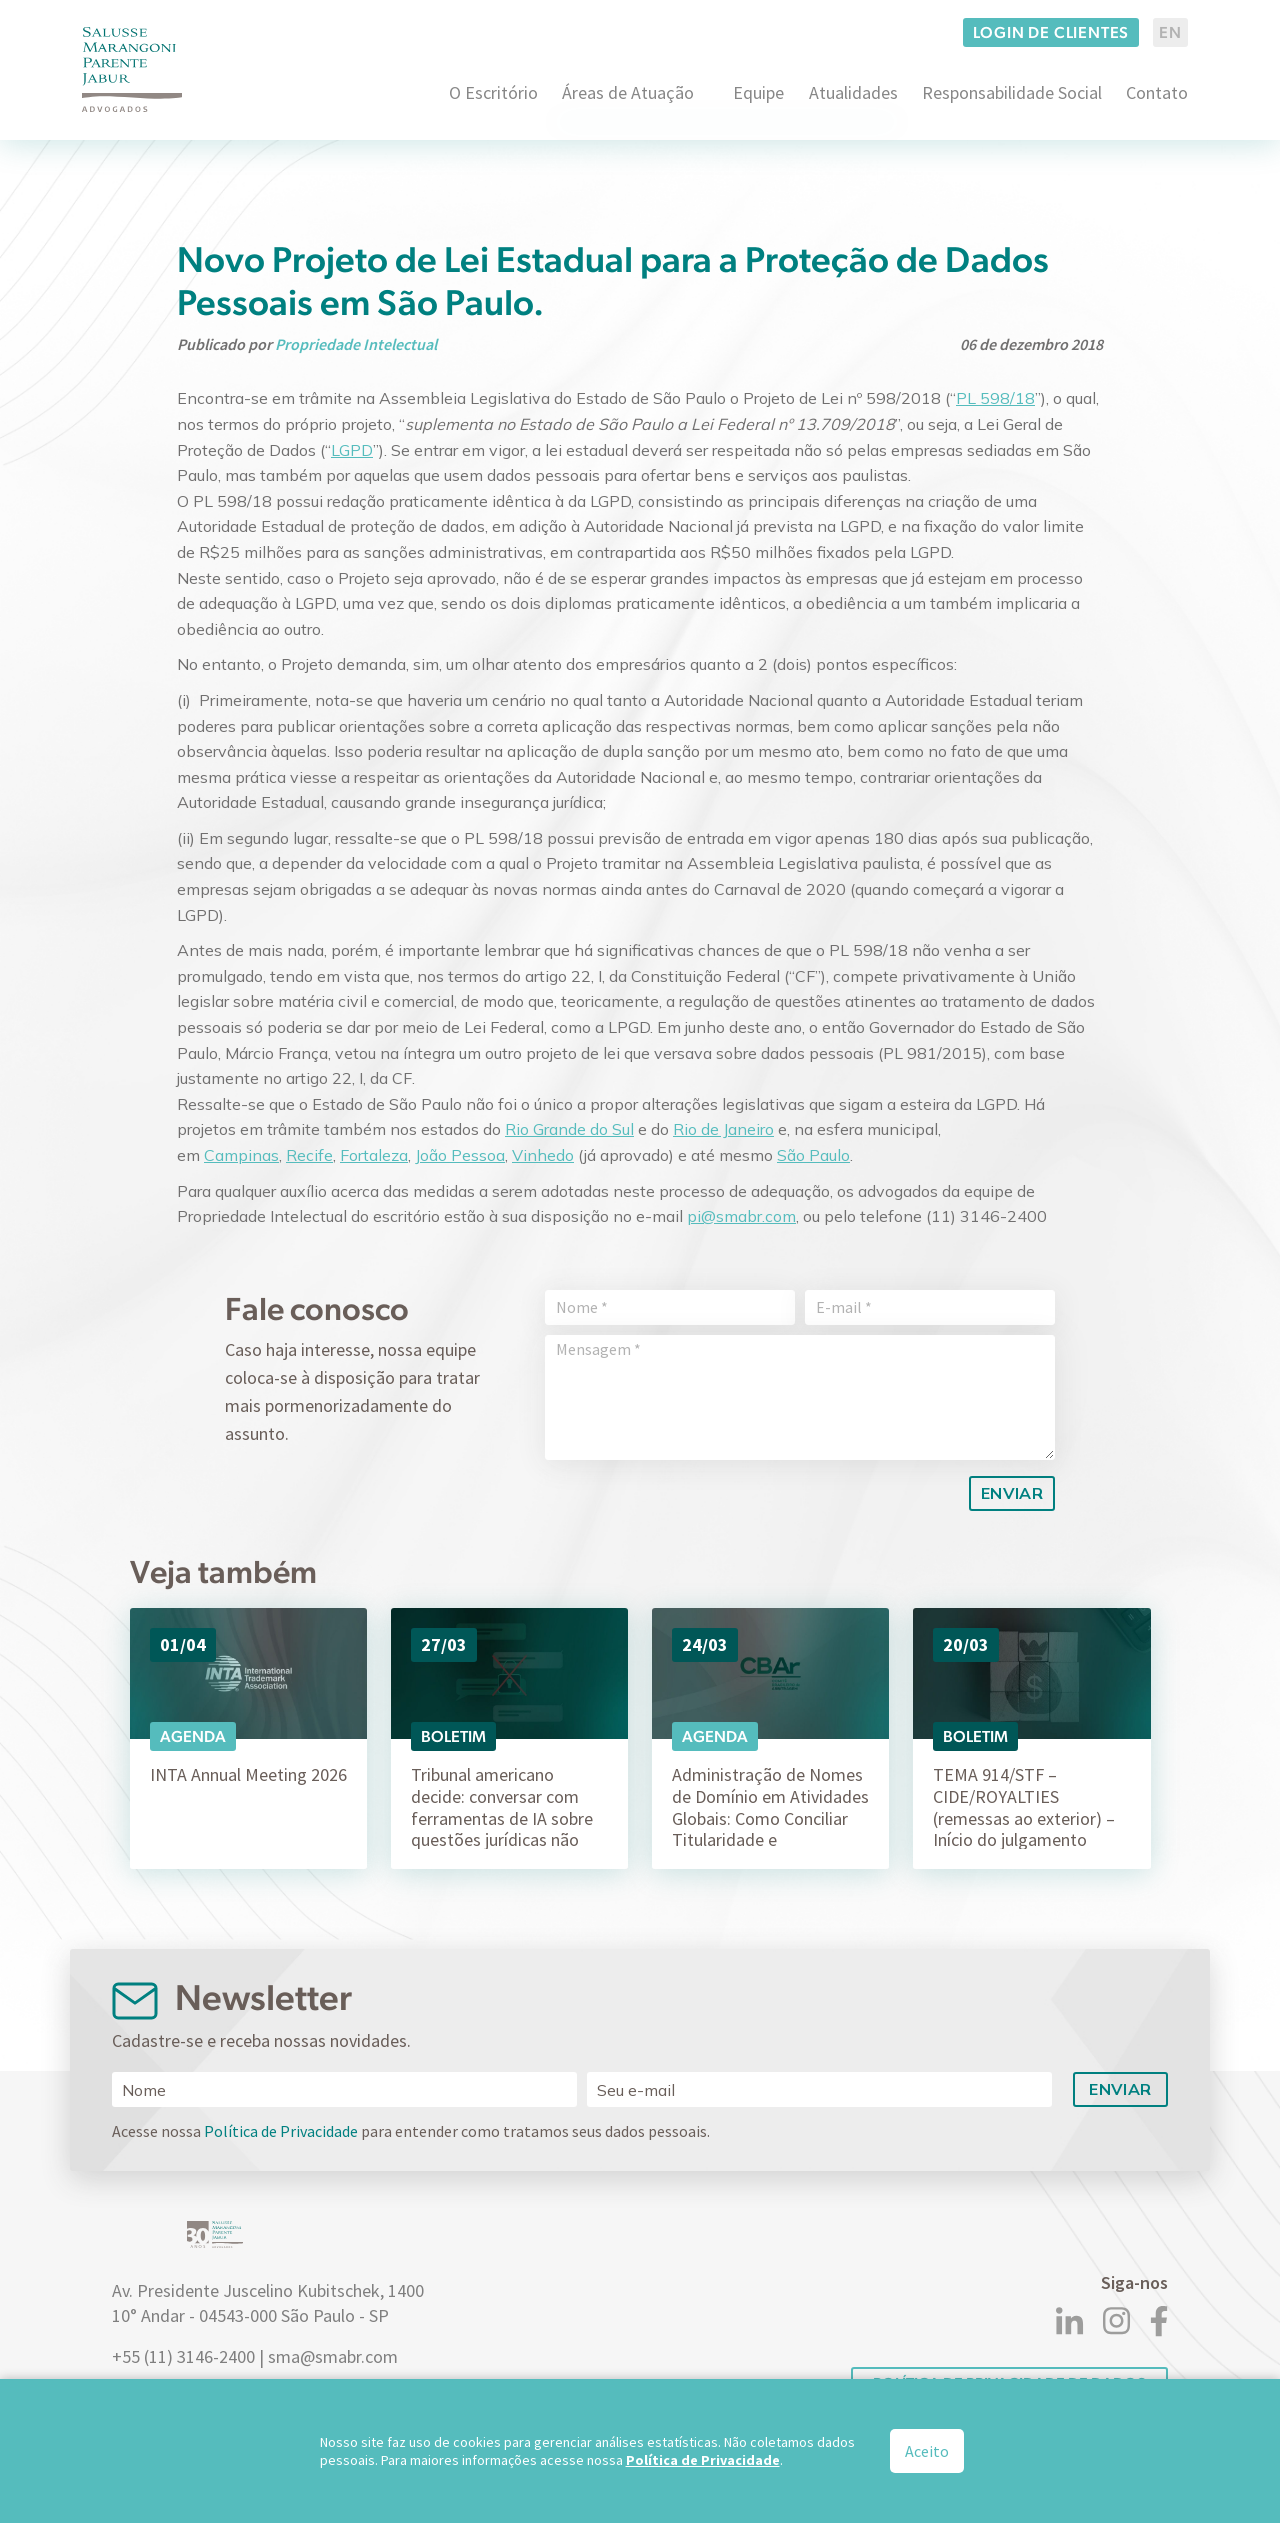 The image size is (1280, 2523). I want to click on Boletim, so click(453, 1736).